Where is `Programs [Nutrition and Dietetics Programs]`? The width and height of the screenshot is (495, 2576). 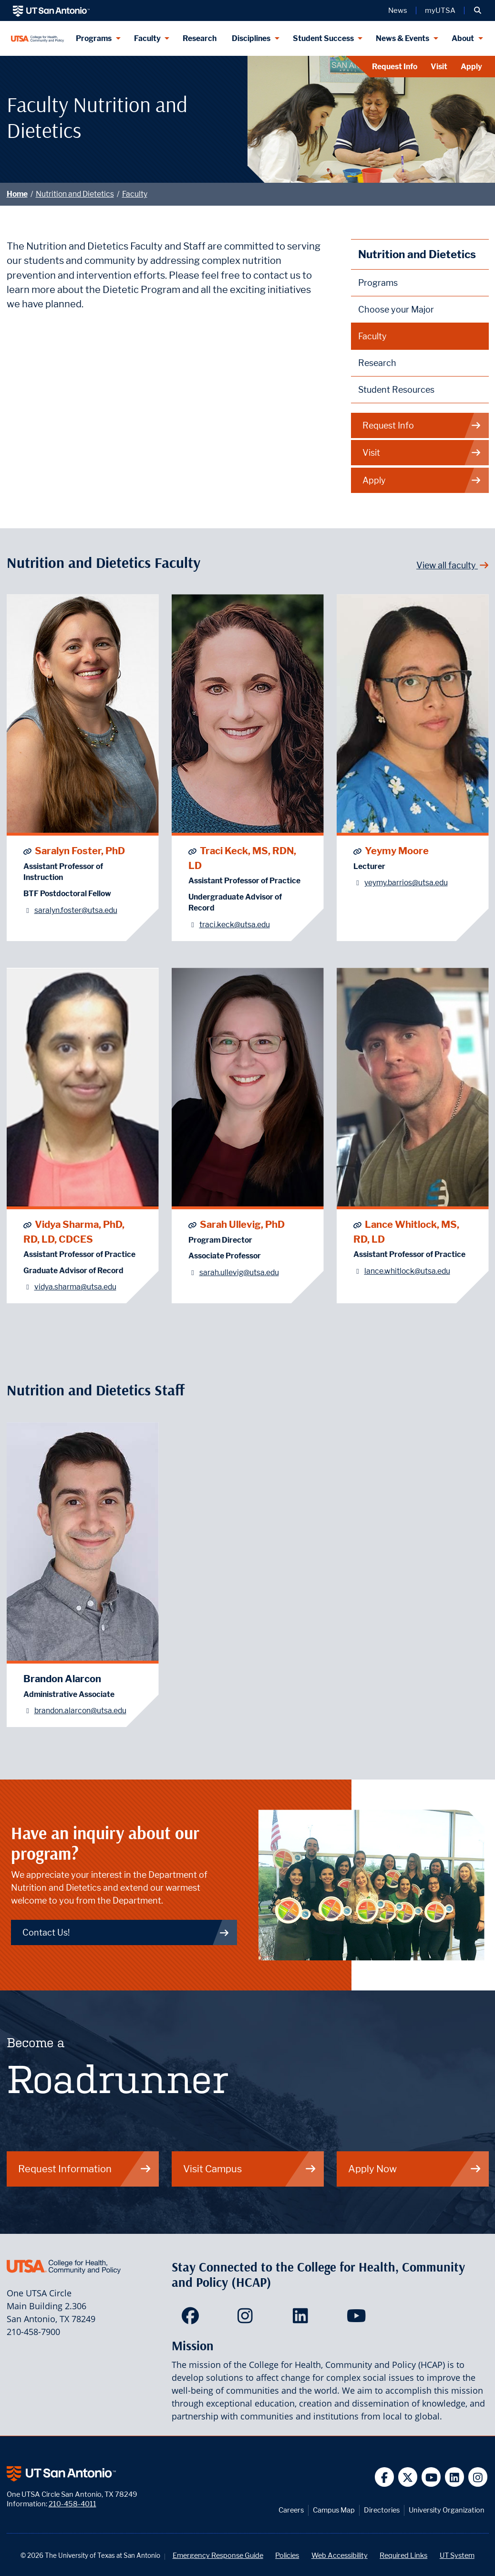
Programs [Nutrition and Dietetics Programs] is located at coordinates (378, 283).